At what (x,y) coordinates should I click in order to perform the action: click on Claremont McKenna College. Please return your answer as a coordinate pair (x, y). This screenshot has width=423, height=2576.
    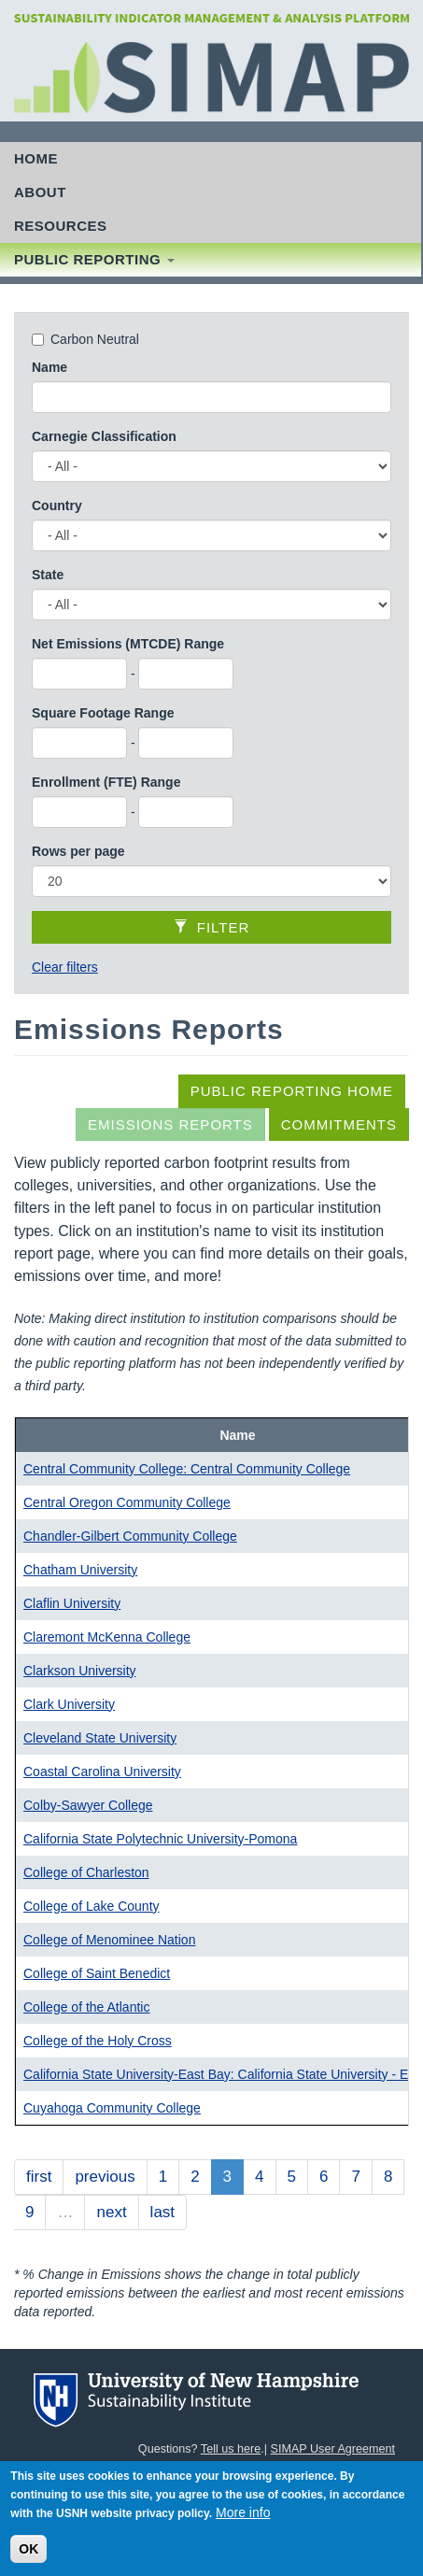
    Looking at the image, I should click on (106, 1637).